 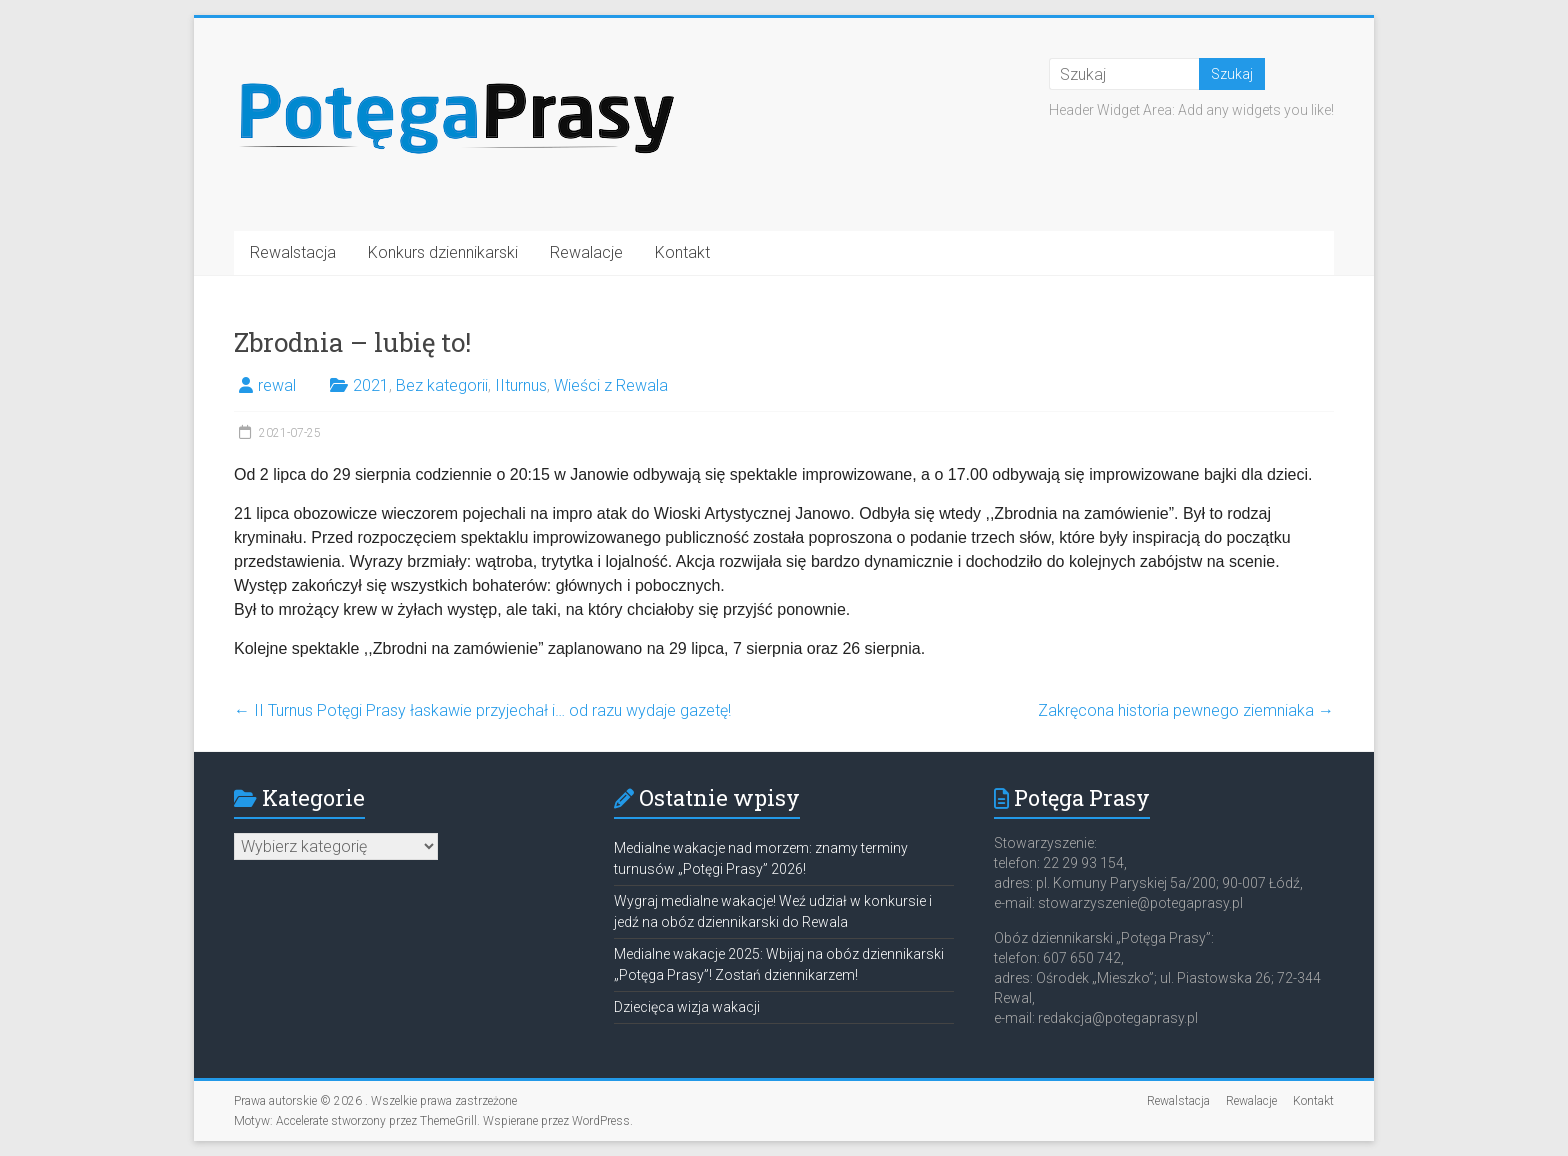 What do you see at coordinates (521, 385) in the screenshot?
I see `IIturnus` at bounding box center [521, 385].